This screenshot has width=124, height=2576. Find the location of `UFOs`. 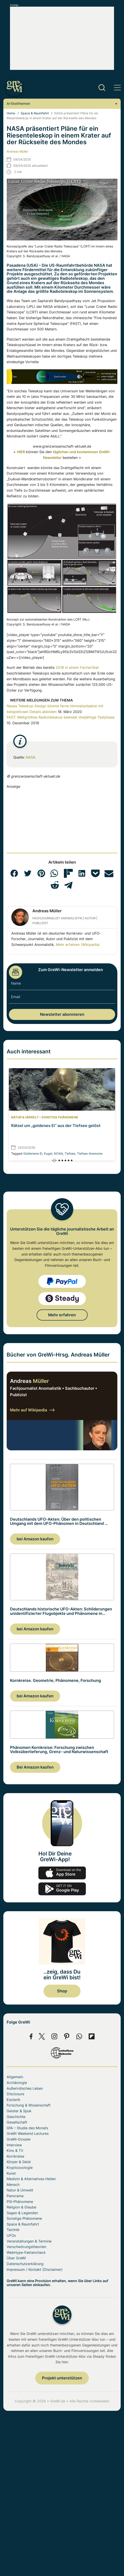

UFOs is located at coordinates (11, 2235).